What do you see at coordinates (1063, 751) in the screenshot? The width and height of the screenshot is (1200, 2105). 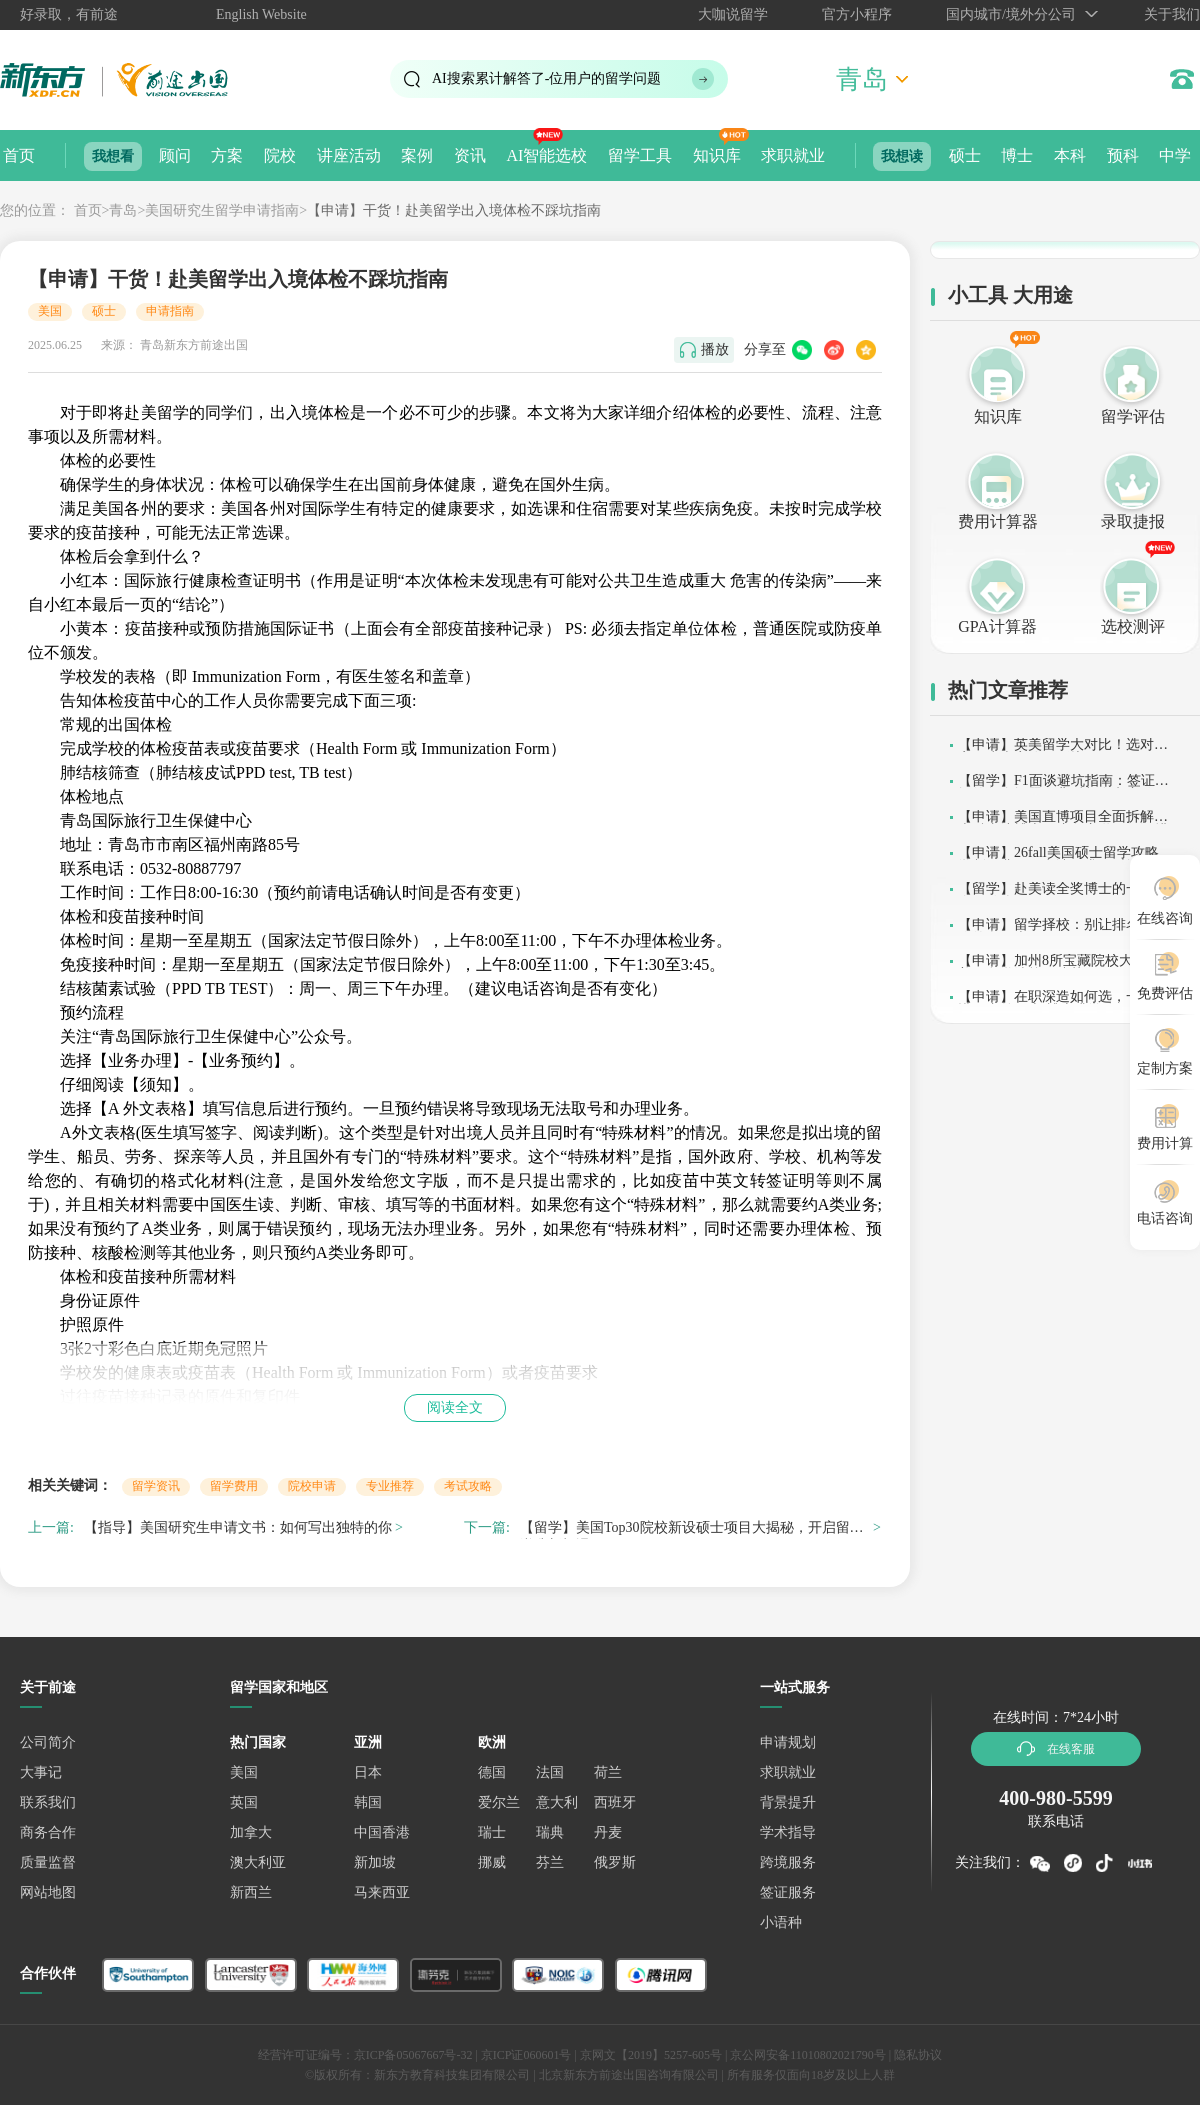 I see `【申请】英美留学大对比！选对国家，少走弯路不踩坑` at bounding box center [1063, 751].